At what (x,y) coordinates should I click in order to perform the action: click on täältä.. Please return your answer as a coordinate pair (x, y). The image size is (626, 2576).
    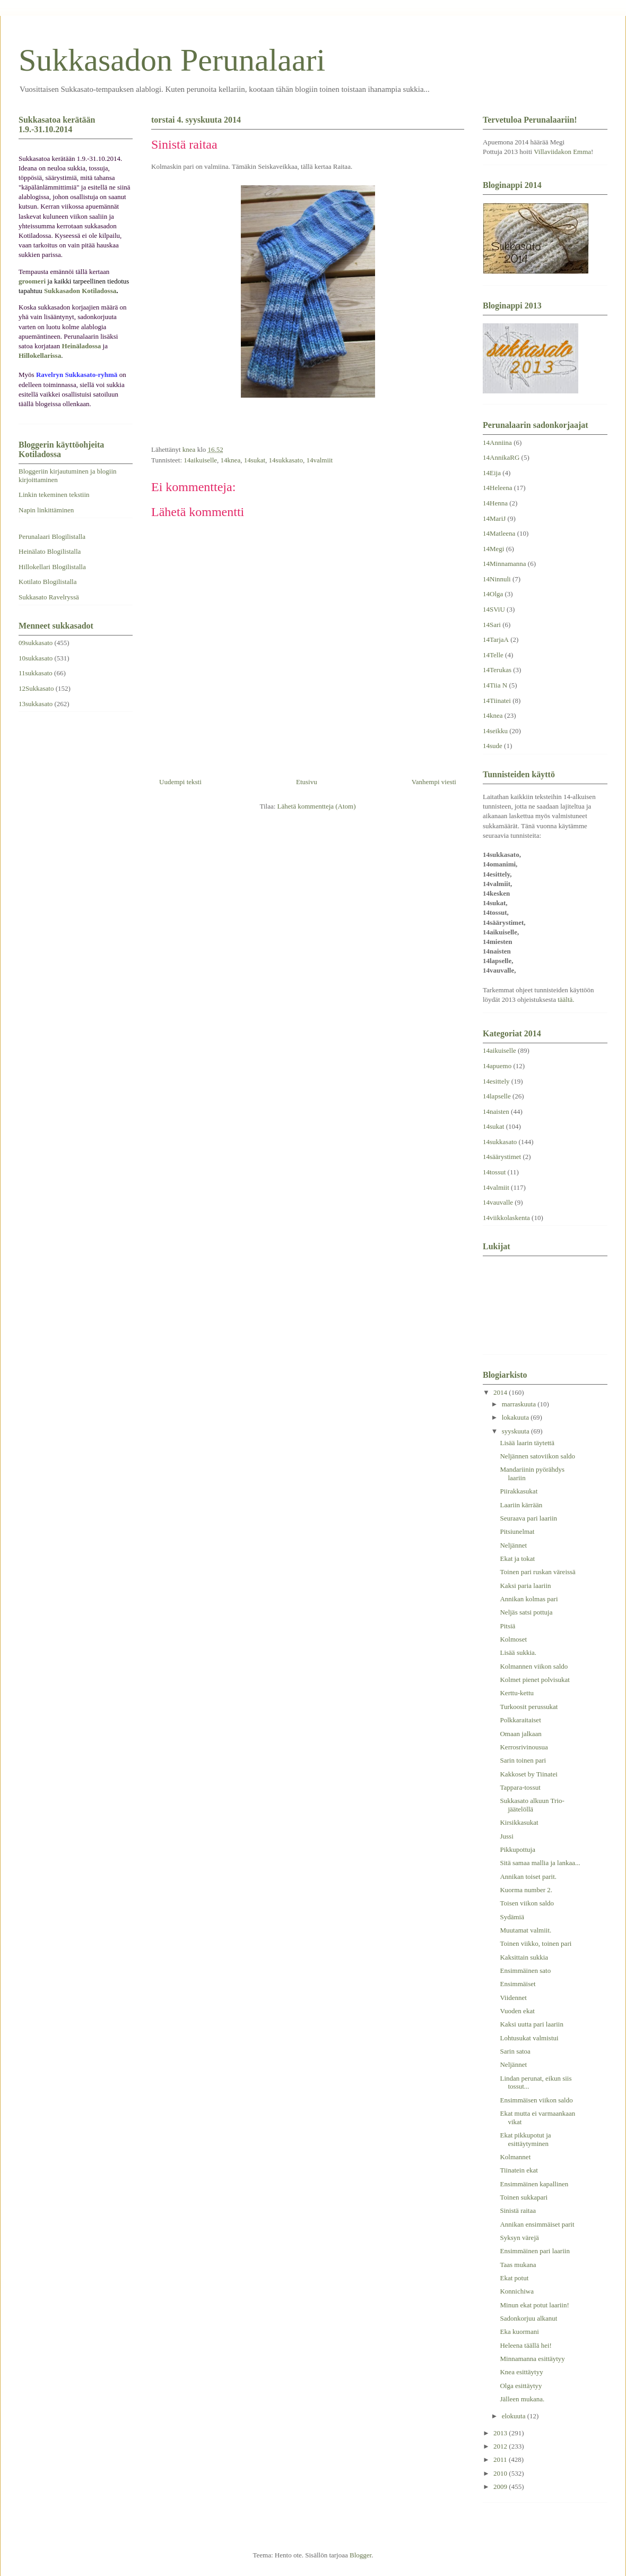
    Looking at the image, I should click on (566, 999).